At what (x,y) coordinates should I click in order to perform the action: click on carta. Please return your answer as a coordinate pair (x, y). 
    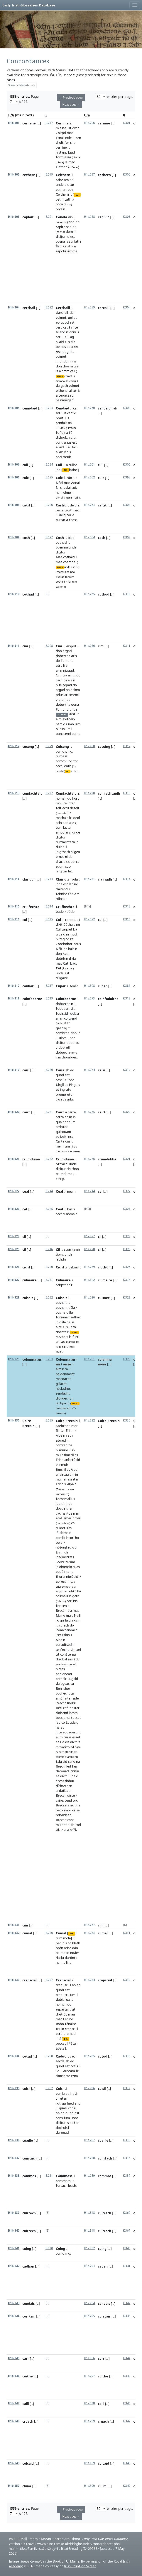
    Looking at the image, I should click on (72, 1112).